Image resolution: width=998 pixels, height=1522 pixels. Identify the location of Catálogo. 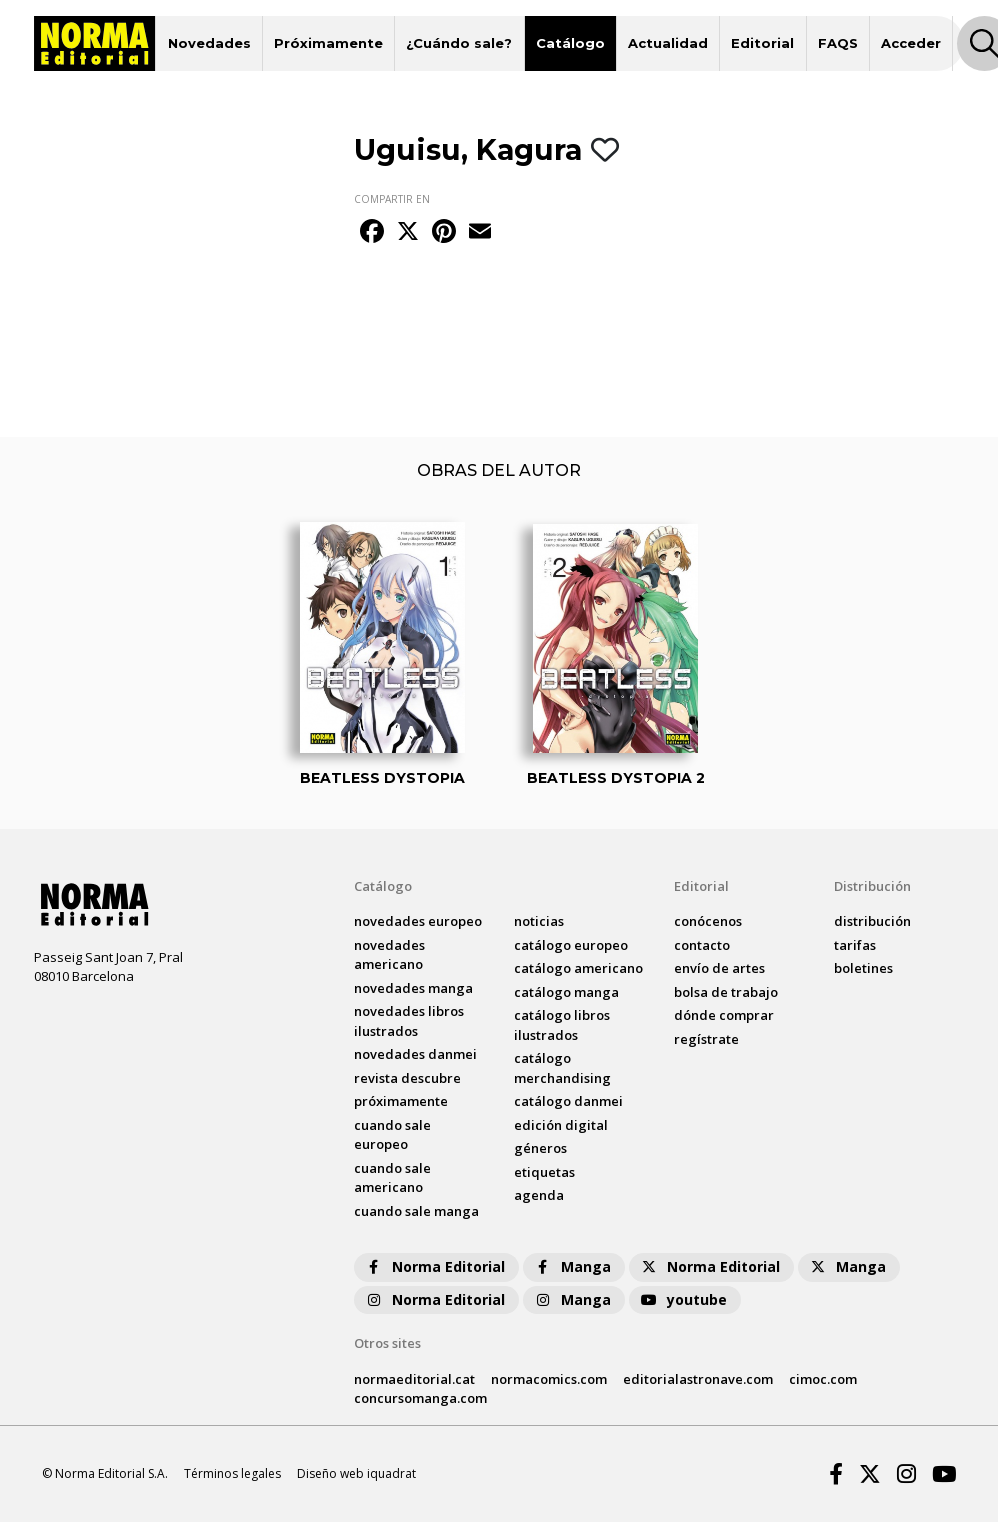
(570, 43).